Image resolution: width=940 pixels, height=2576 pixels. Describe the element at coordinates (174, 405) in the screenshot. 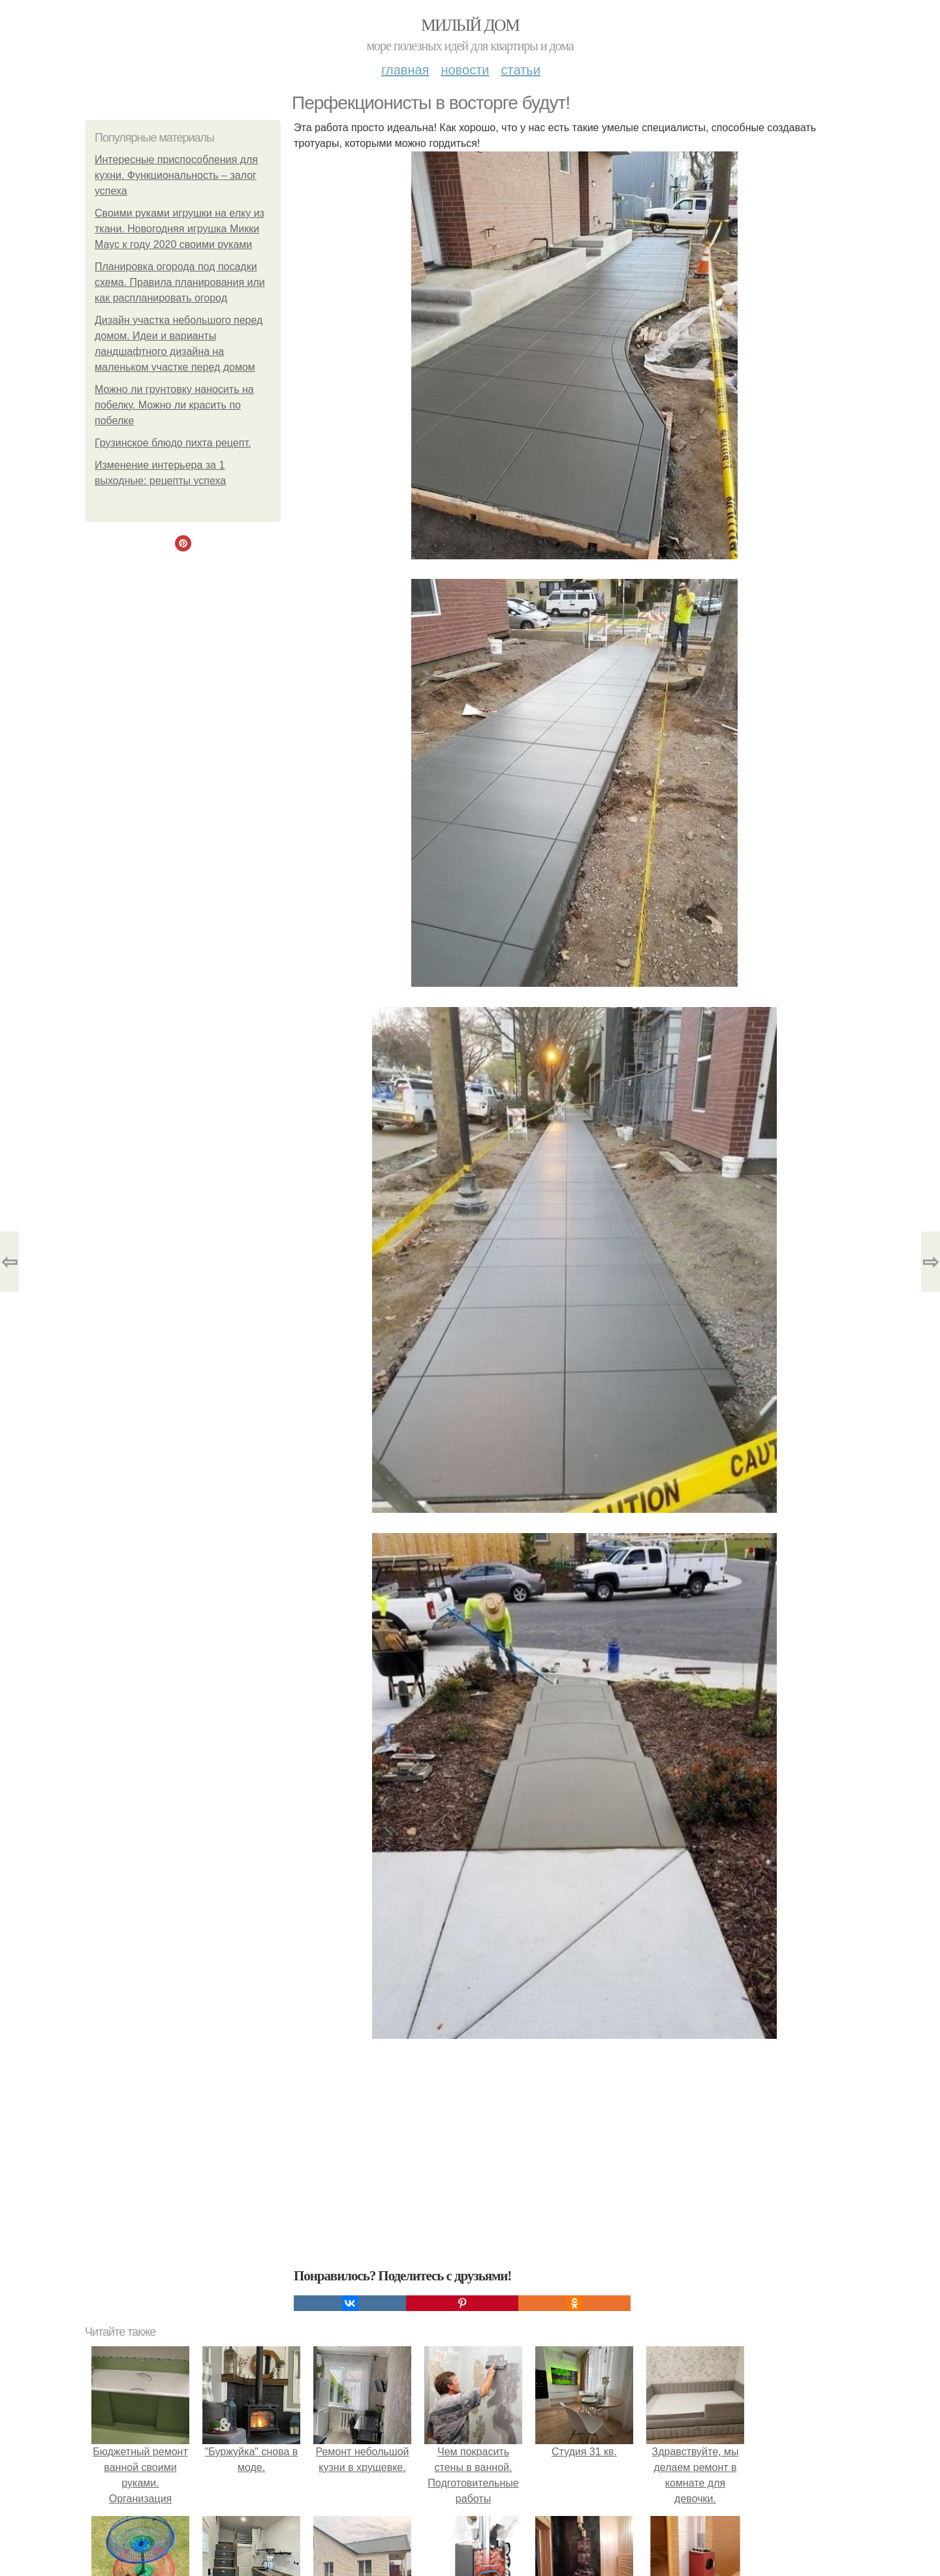

I see `Можно ли грунтовку наносить на побелку. Можно ли красить по побелке` at that location.